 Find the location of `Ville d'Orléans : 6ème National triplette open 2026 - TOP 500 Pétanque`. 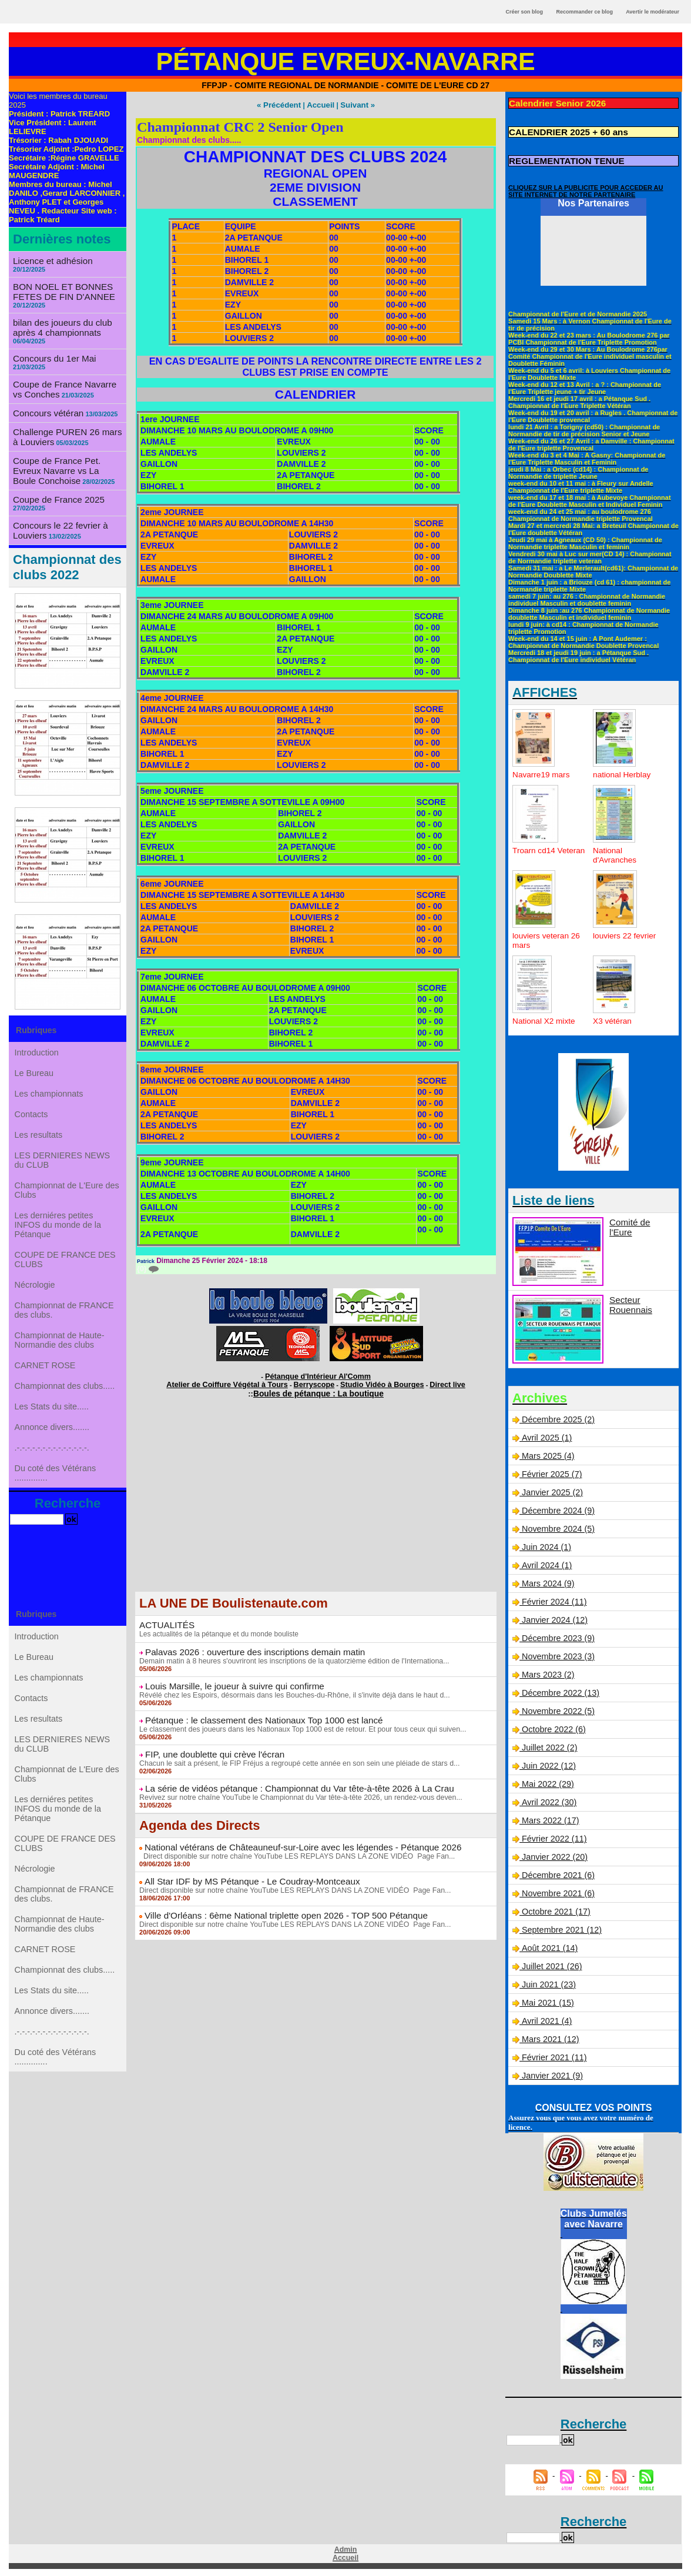

Ville d'Orléans : 6ème National triplette open 2026 - TOP 500 Pétanque is located at coordinates (275, 1907).